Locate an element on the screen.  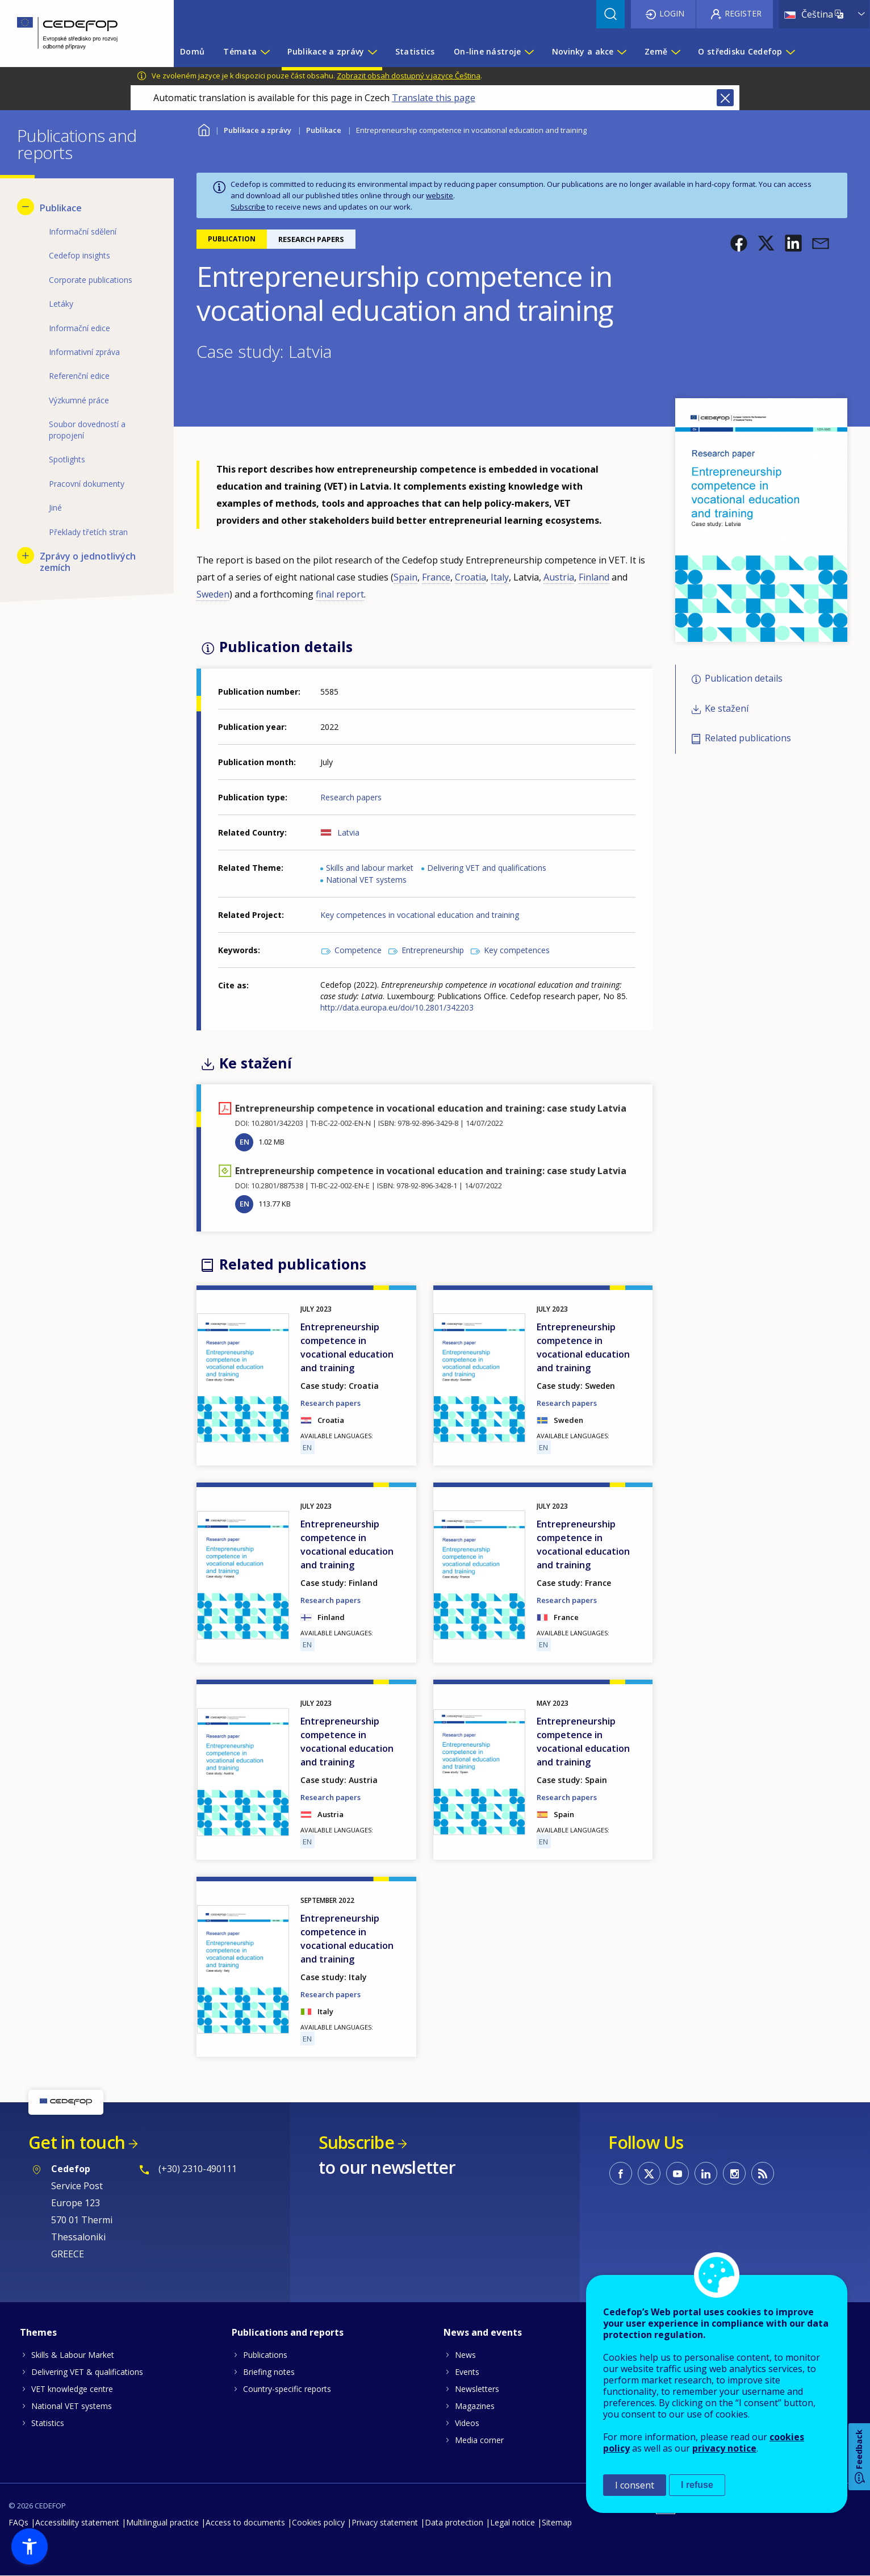
CEDEFOP RSS is located at coordinates (762, 2173).